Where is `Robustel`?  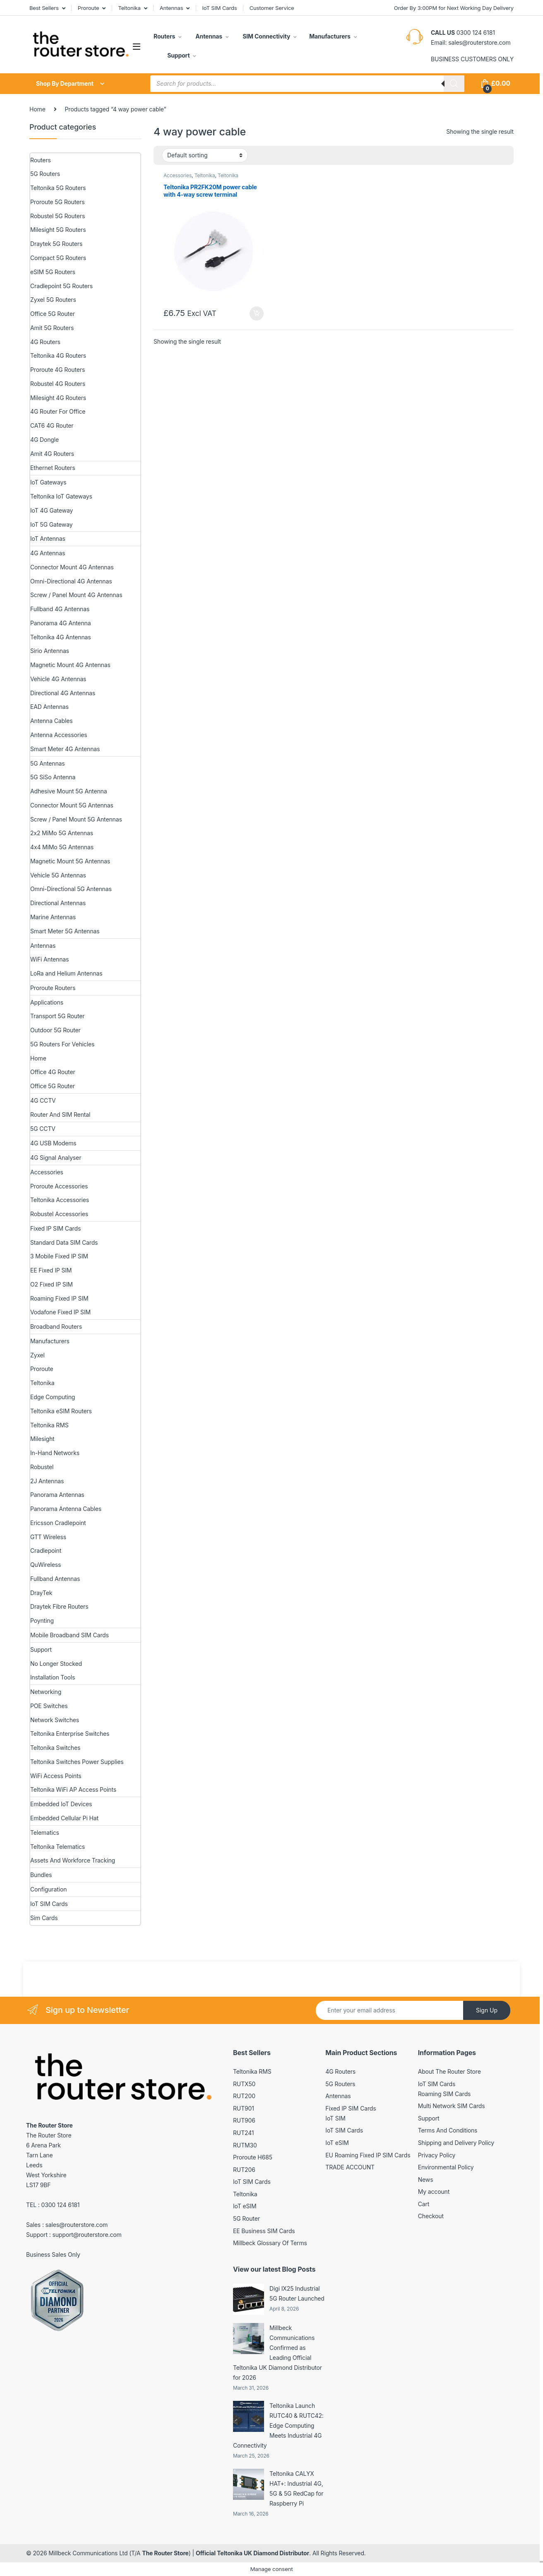
Robustel is located at coordinates (41, 1466).